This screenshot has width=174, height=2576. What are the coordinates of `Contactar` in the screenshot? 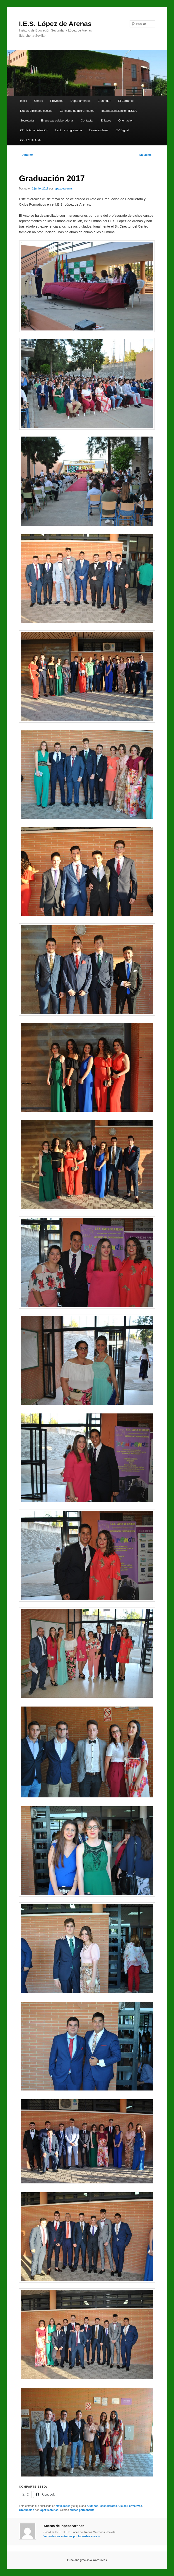 It's located at (87, 120).